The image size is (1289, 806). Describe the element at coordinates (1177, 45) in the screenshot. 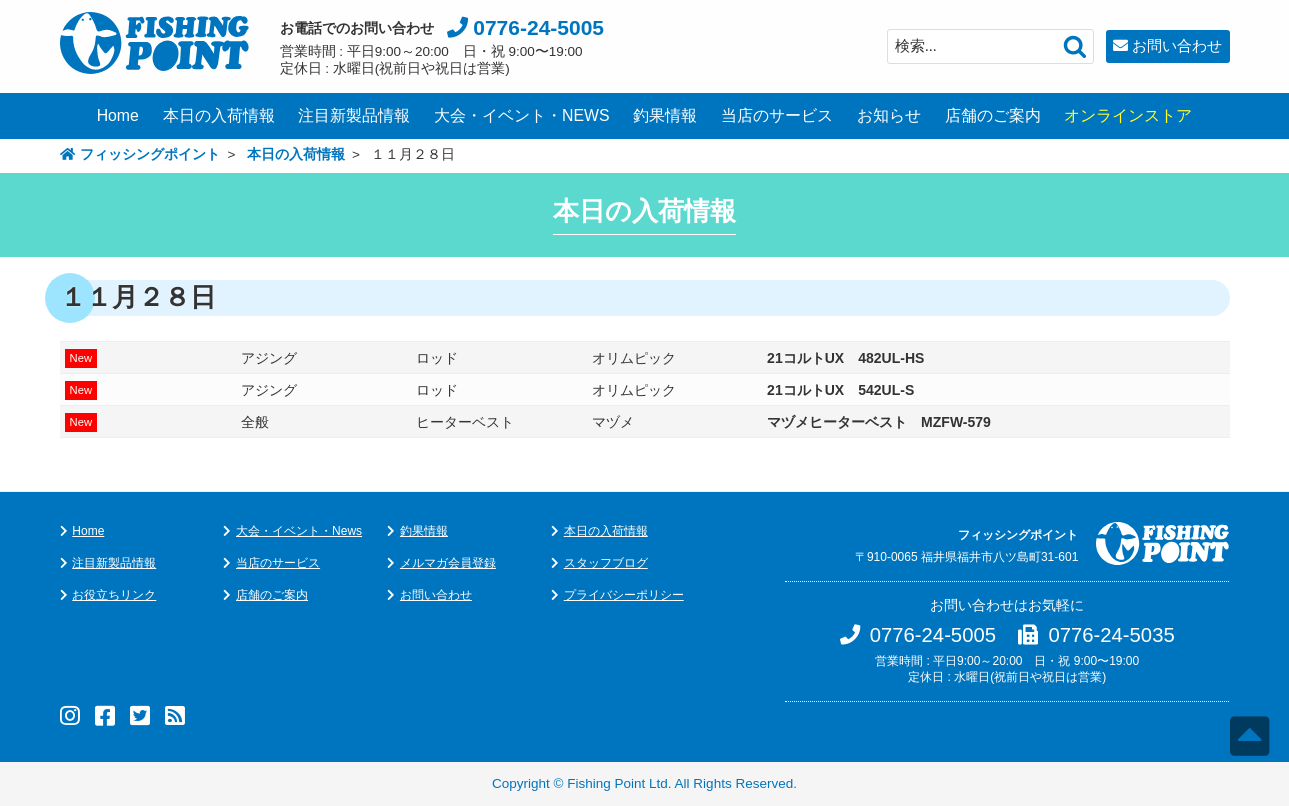

I see `お問い合わせ` at that location.